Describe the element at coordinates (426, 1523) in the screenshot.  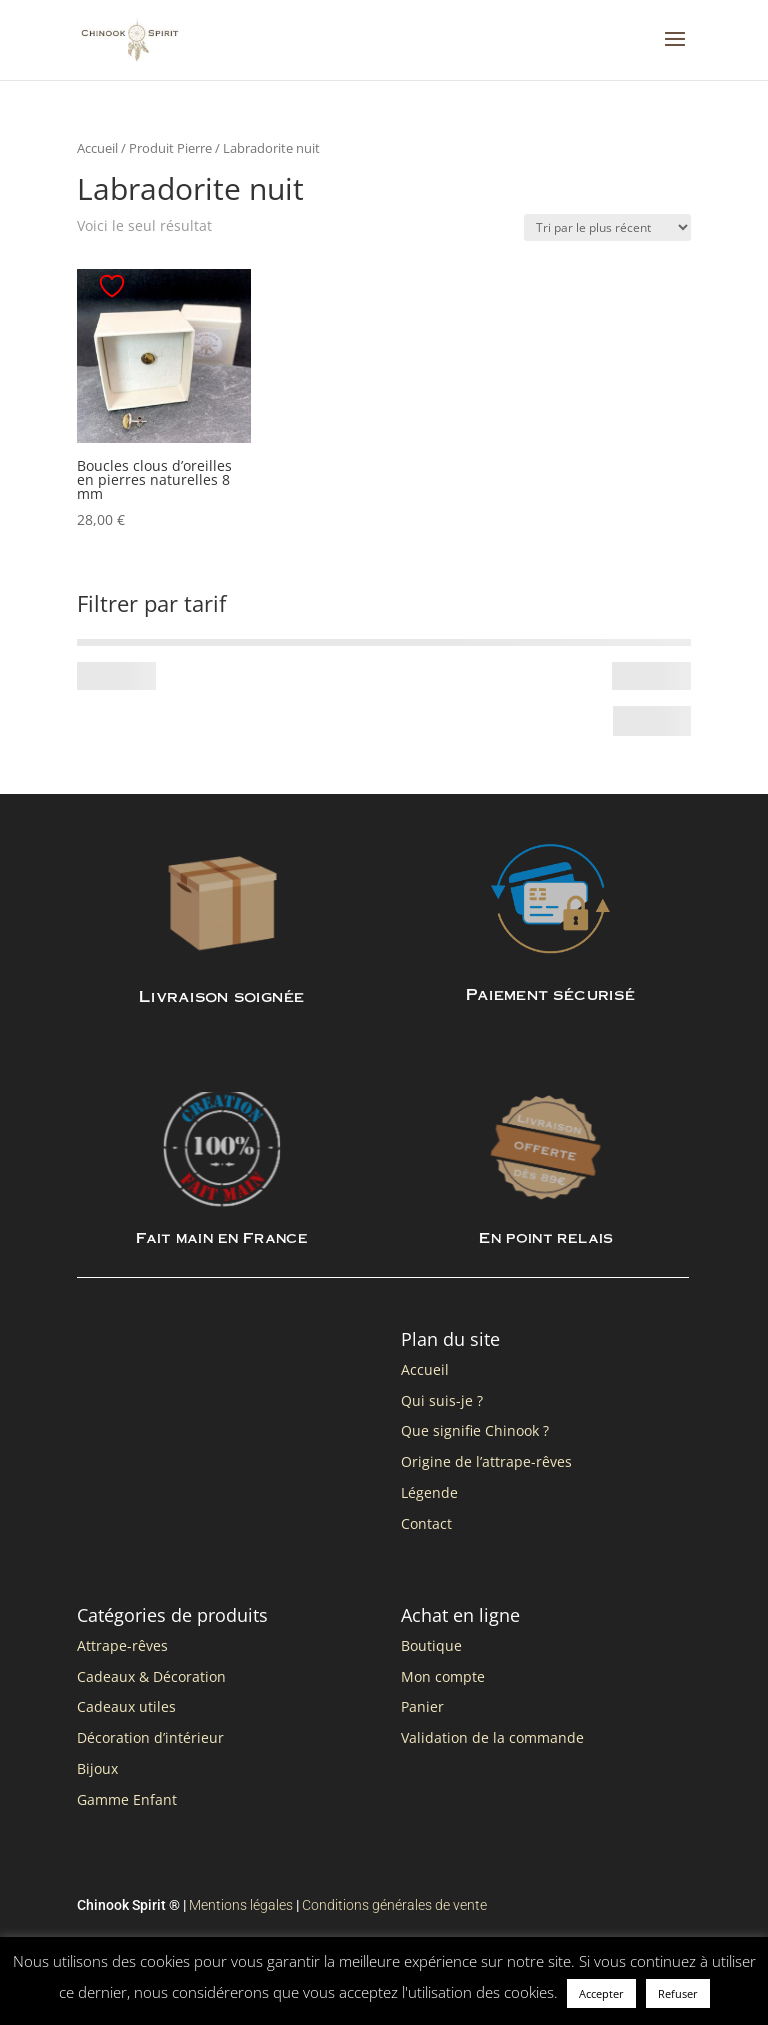
I see `Contact` at that location.